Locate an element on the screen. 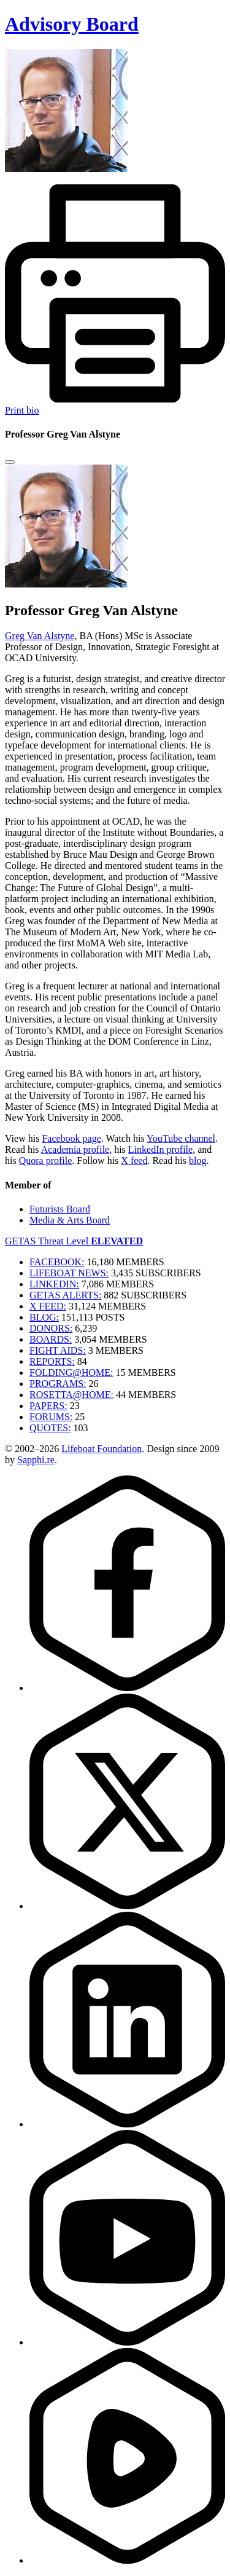  LINKEDIN: is located at coordinates (54, 1284).